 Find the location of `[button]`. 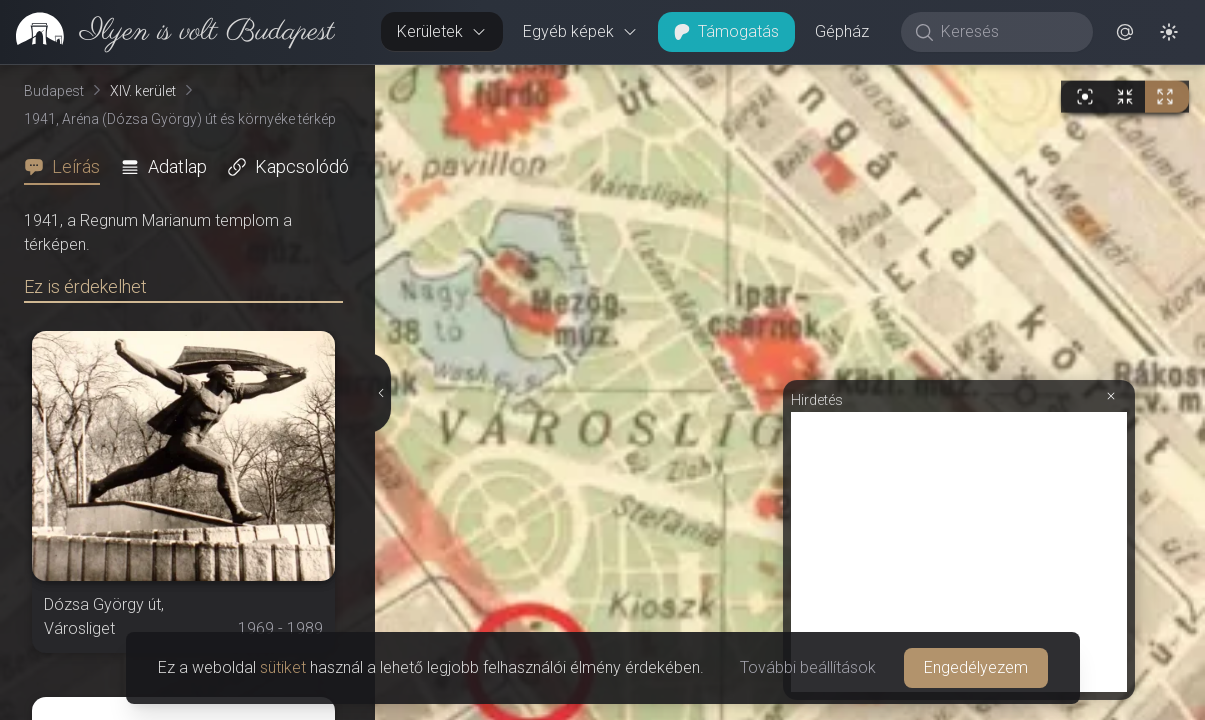

[button] is located at coordinates (1125, 32).